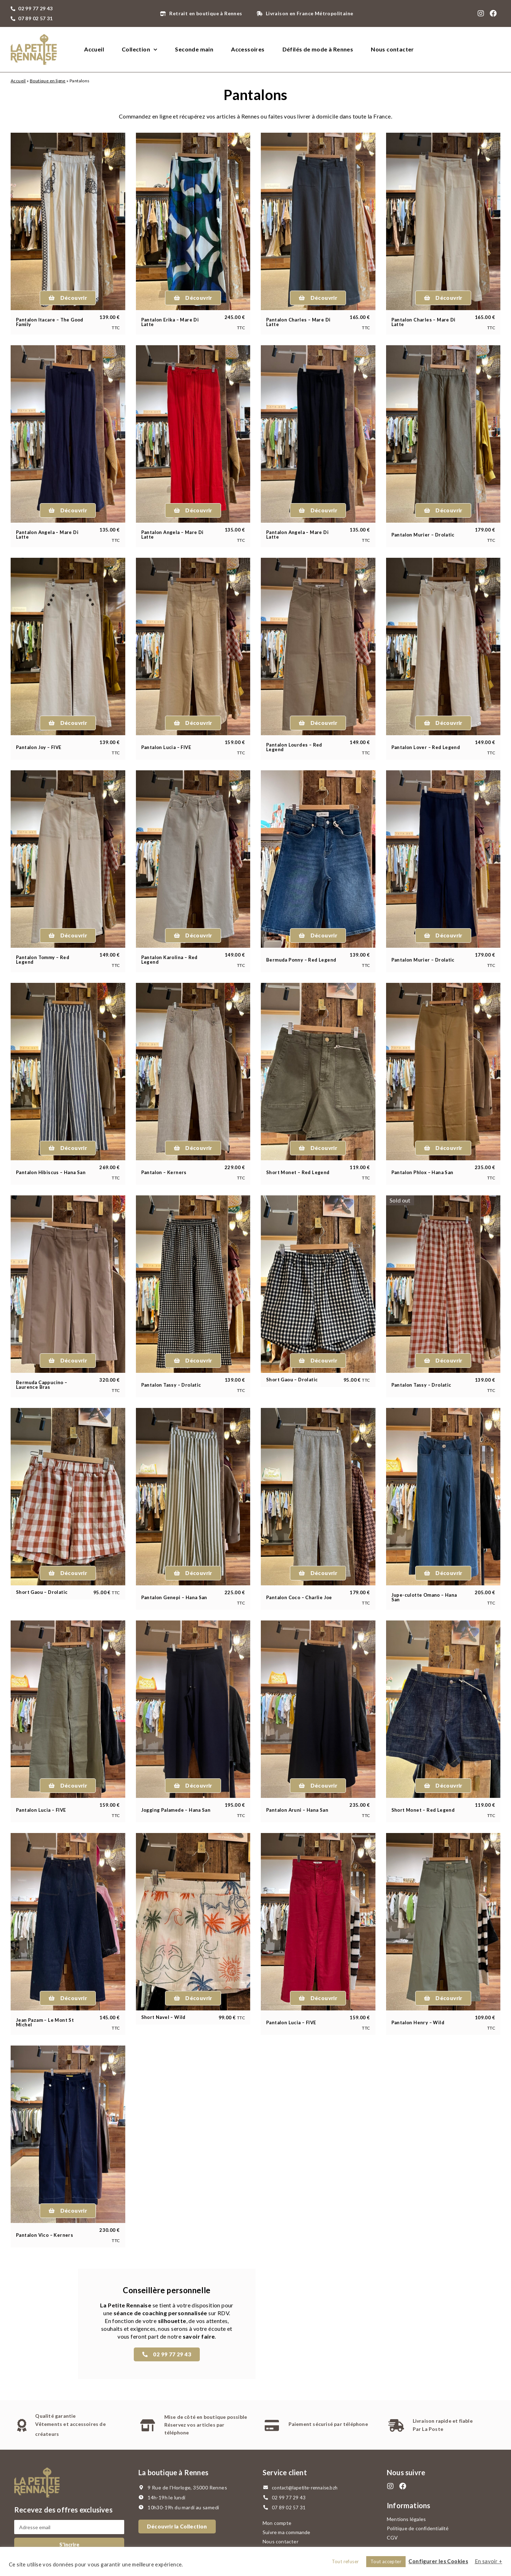 Image resolution: width=511 pixels, height=2576 pixels. I want to click on Pantalon Murier – Drolatic, so click(423, 535).